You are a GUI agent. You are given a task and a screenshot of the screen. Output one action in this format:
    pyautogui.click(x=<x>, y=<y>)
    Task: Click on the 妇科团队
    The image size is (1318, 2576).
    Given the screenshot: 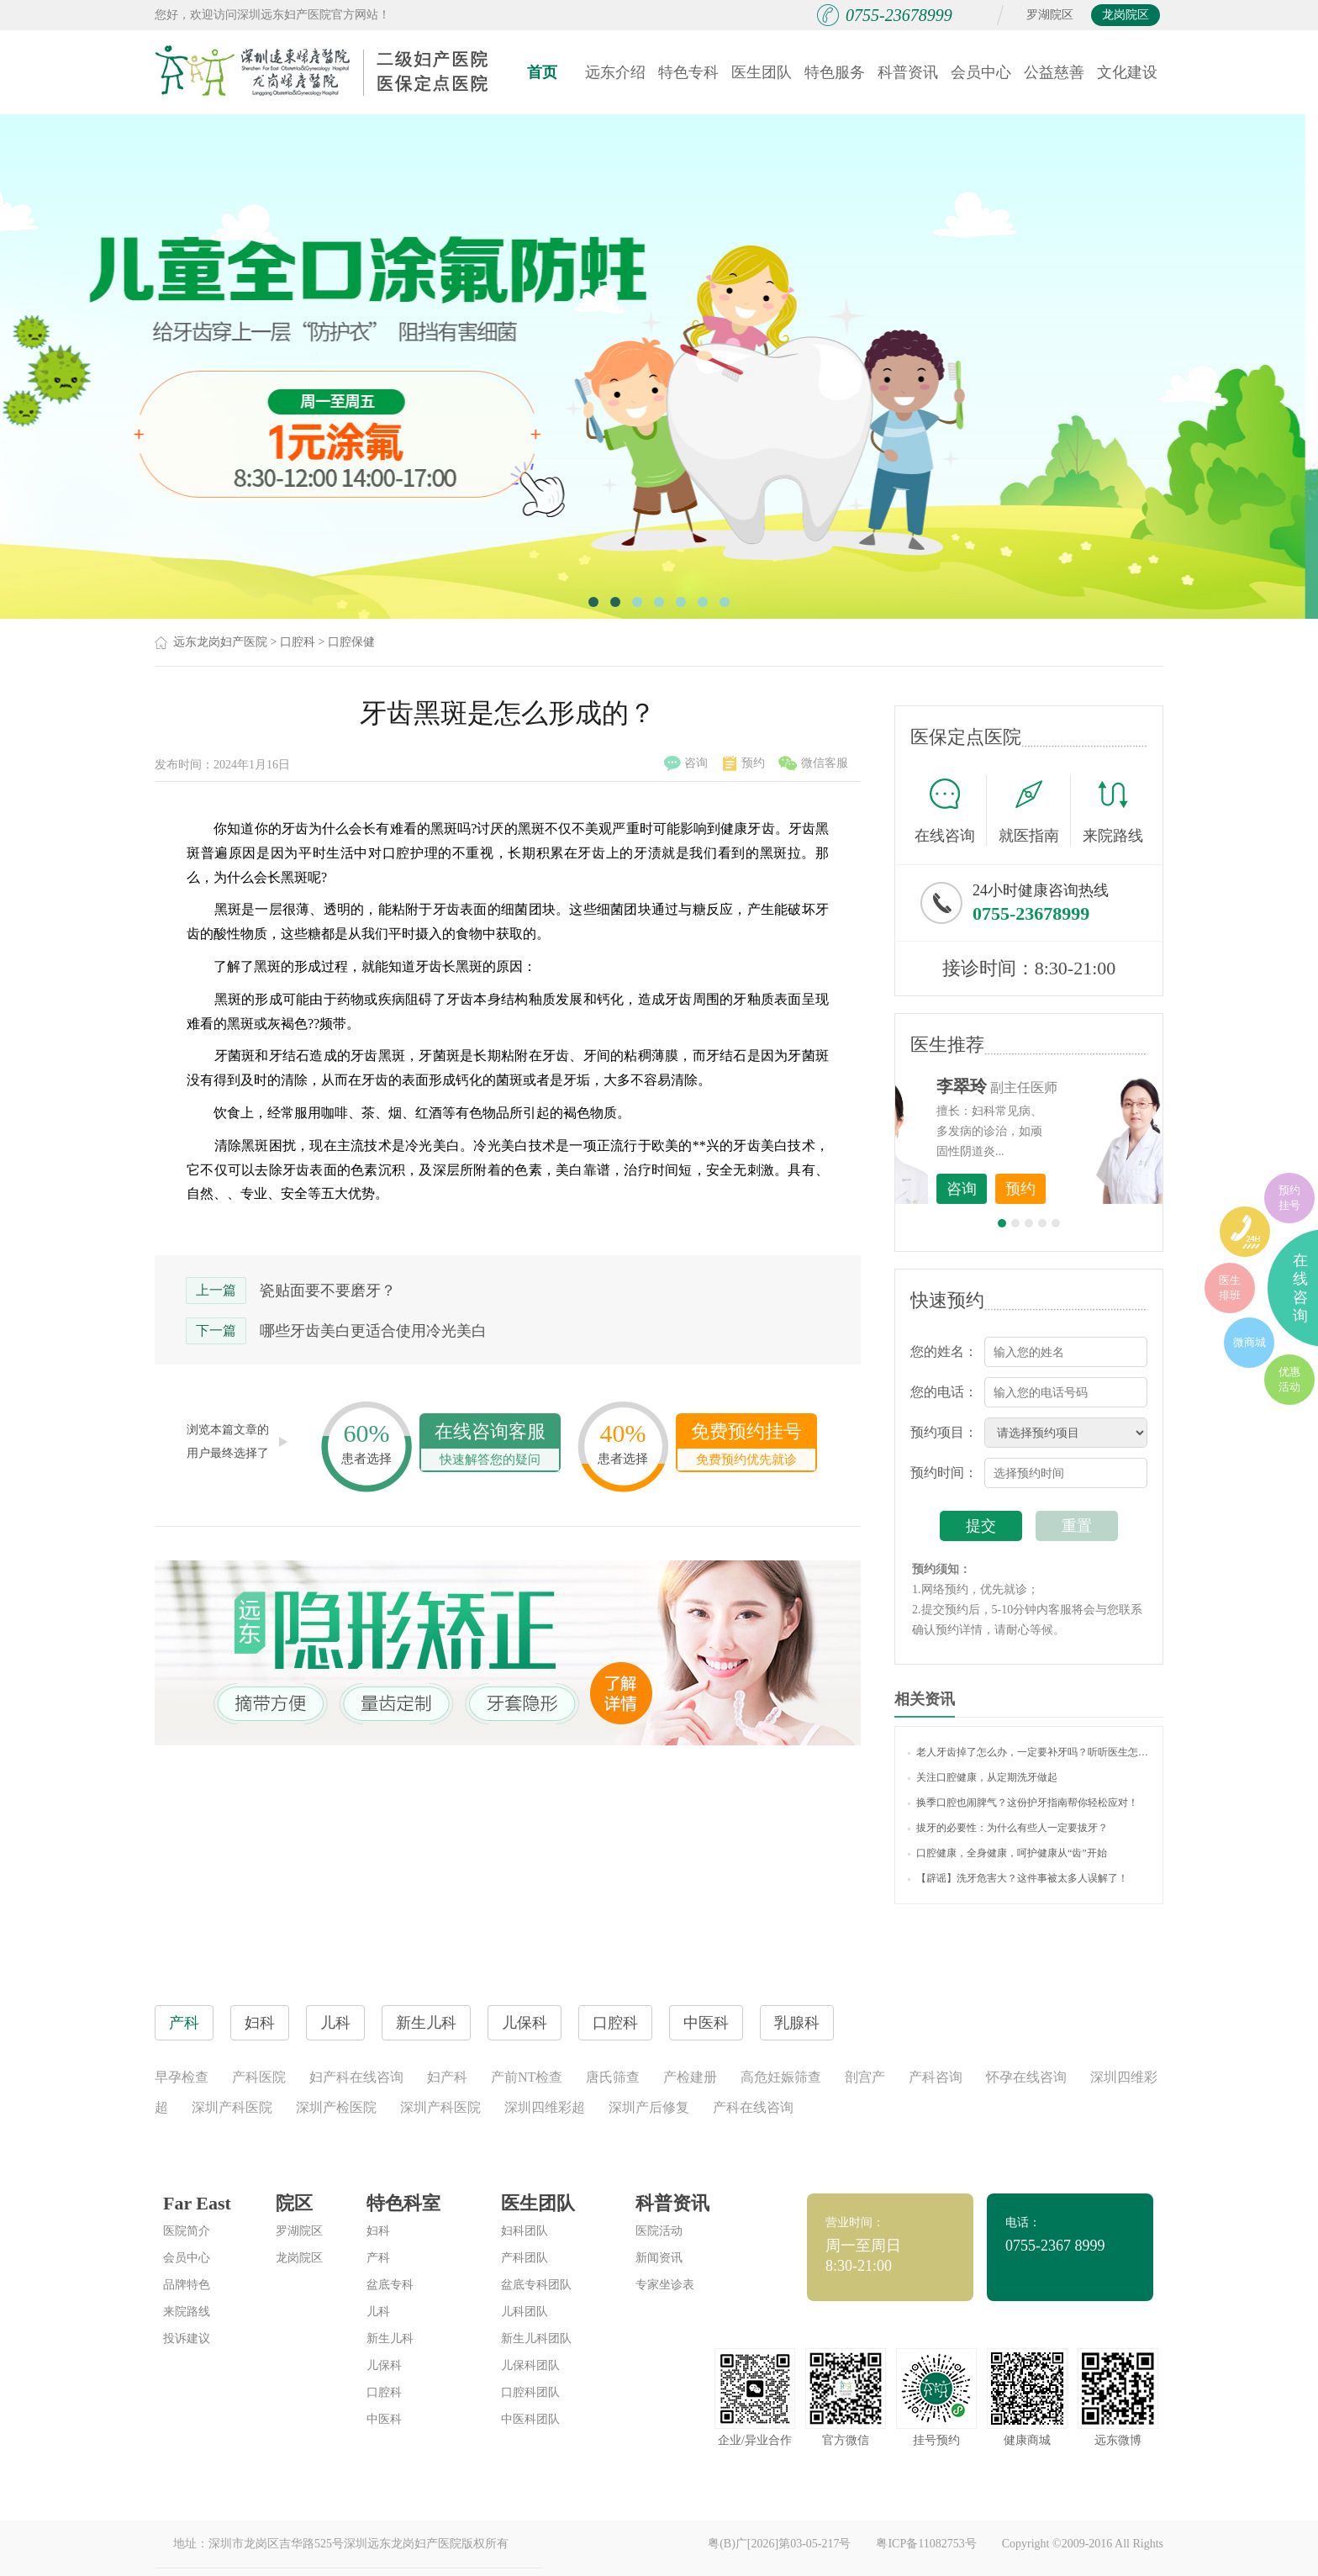 What is the action you would take?
    pyautogui.click(x=524, y=2231)
    